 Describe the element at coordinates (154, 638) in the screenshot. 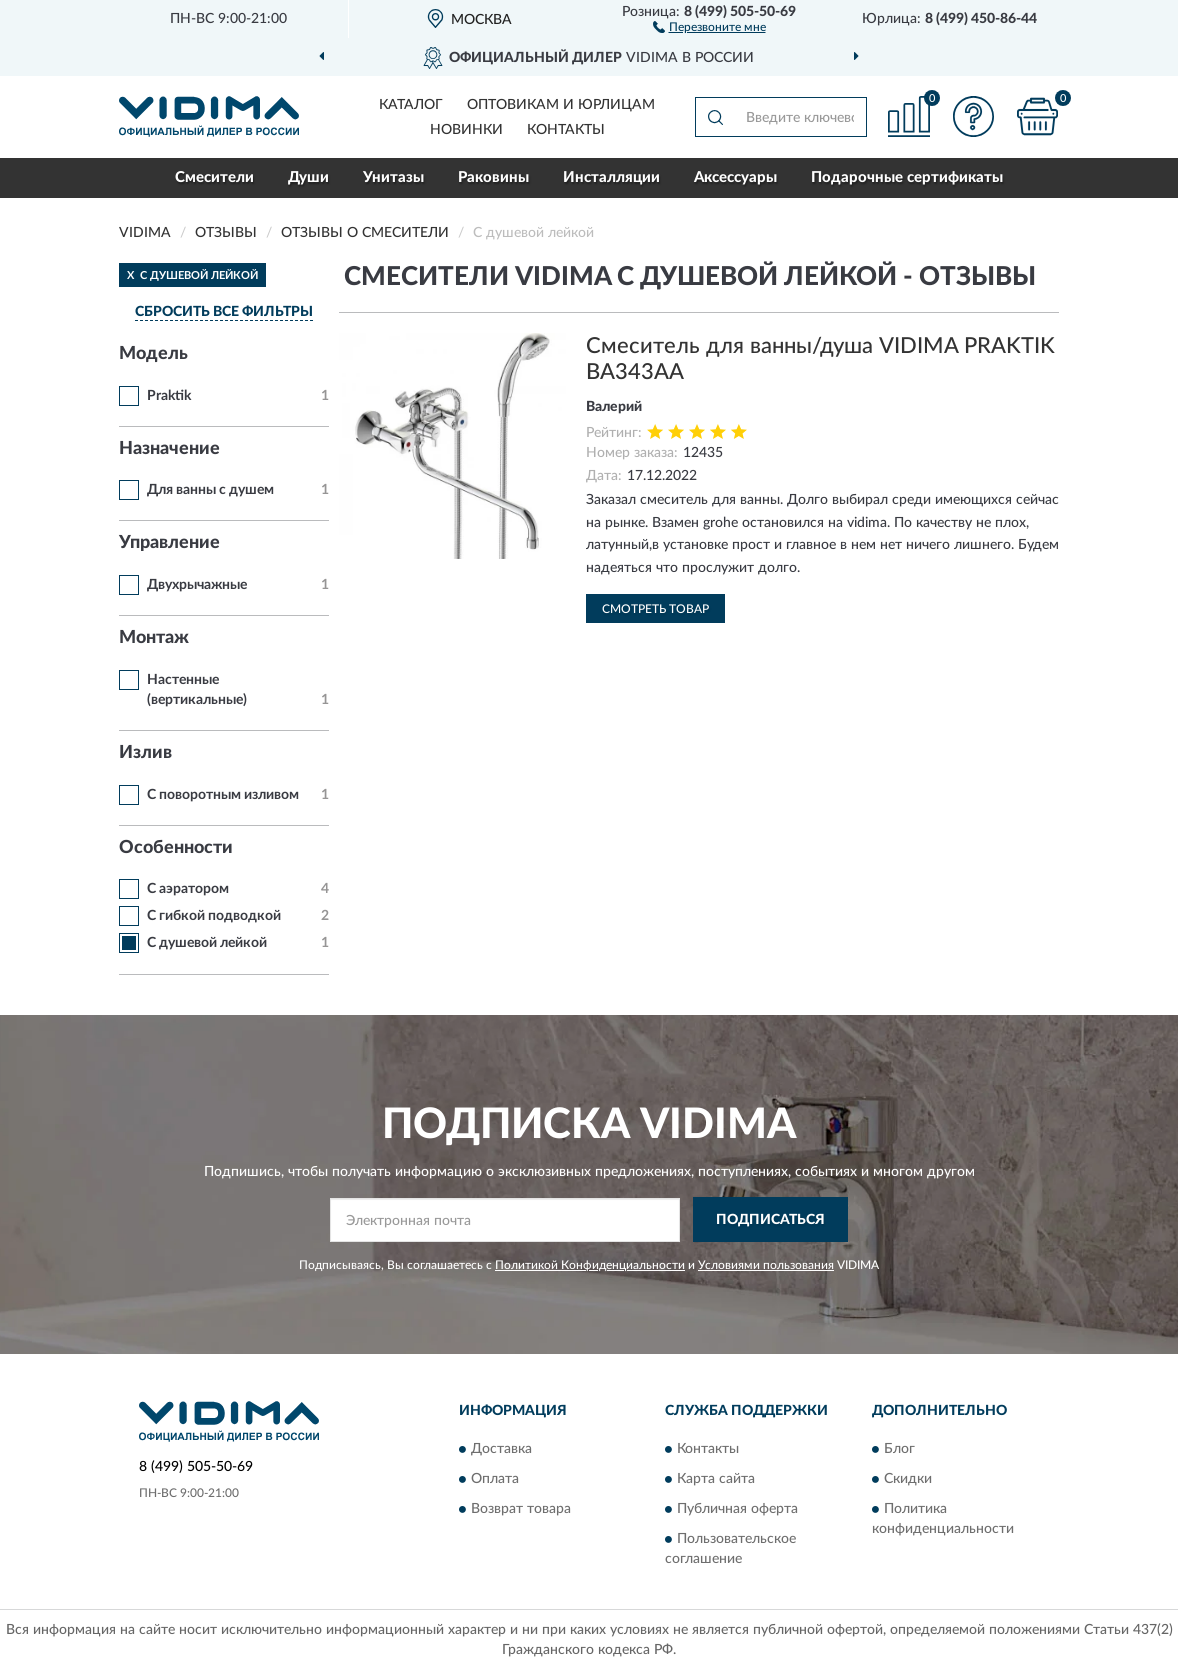

I see `Монтаж [button]` at that location.